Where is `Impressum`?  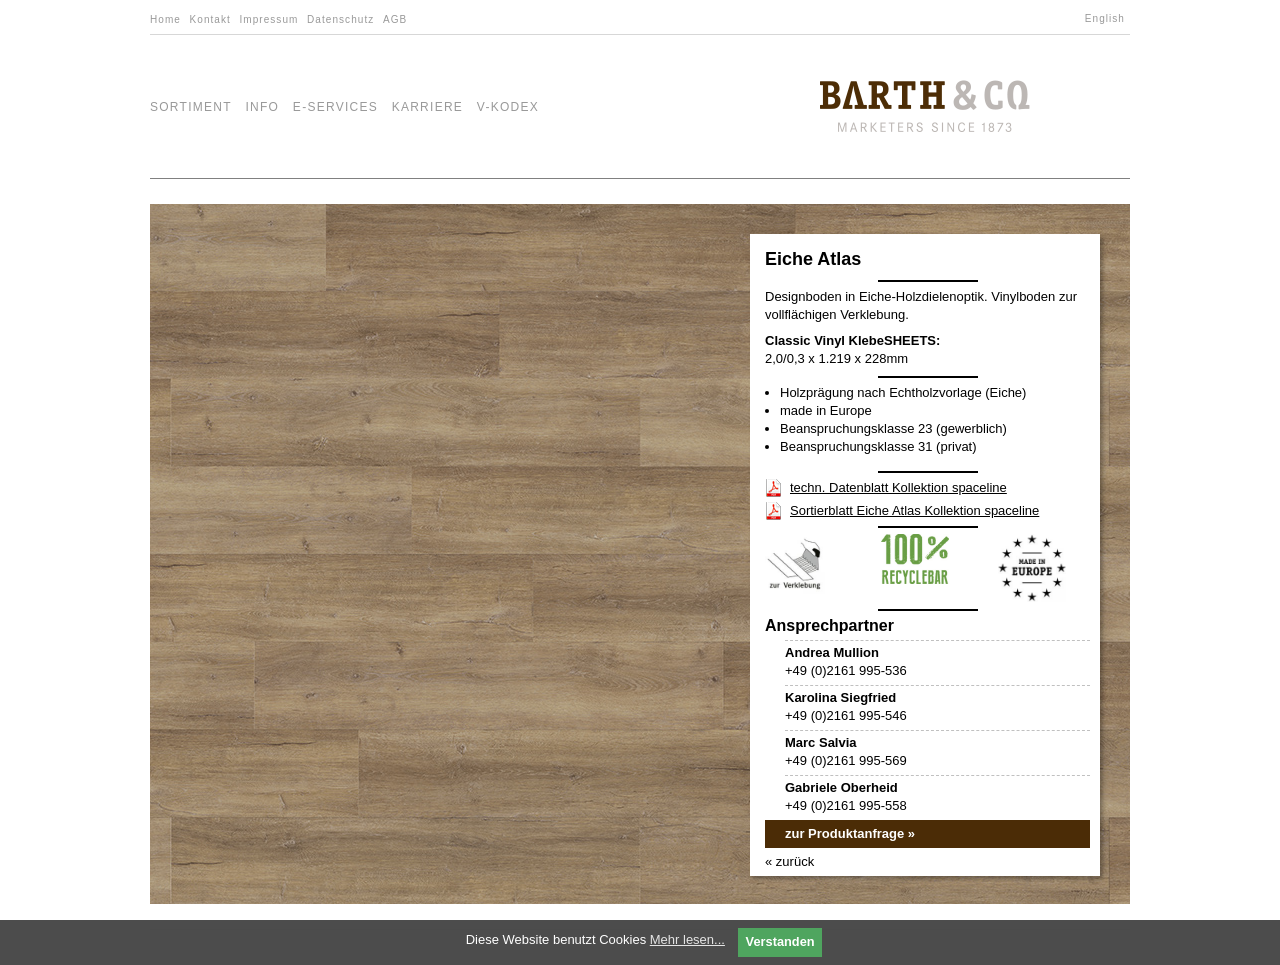
Impressum is located at coordinates (268, 19).